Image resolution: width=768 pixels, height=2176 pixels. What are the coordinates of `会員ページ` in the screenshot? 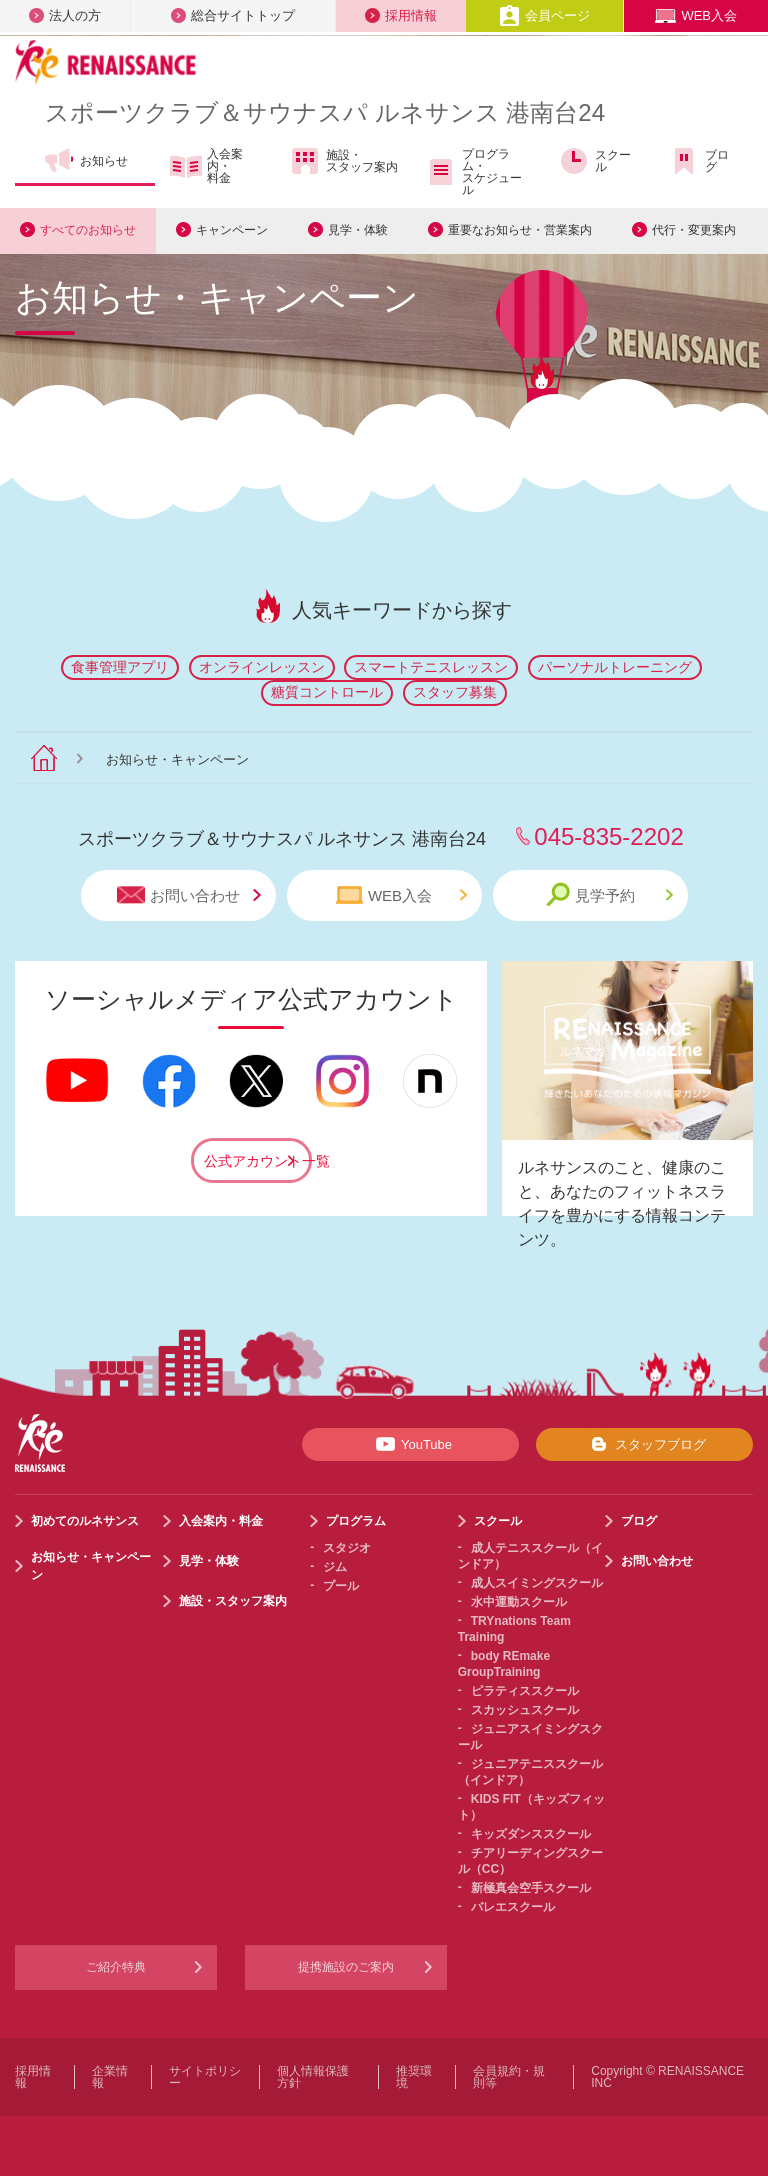 It's located at (544, 15).